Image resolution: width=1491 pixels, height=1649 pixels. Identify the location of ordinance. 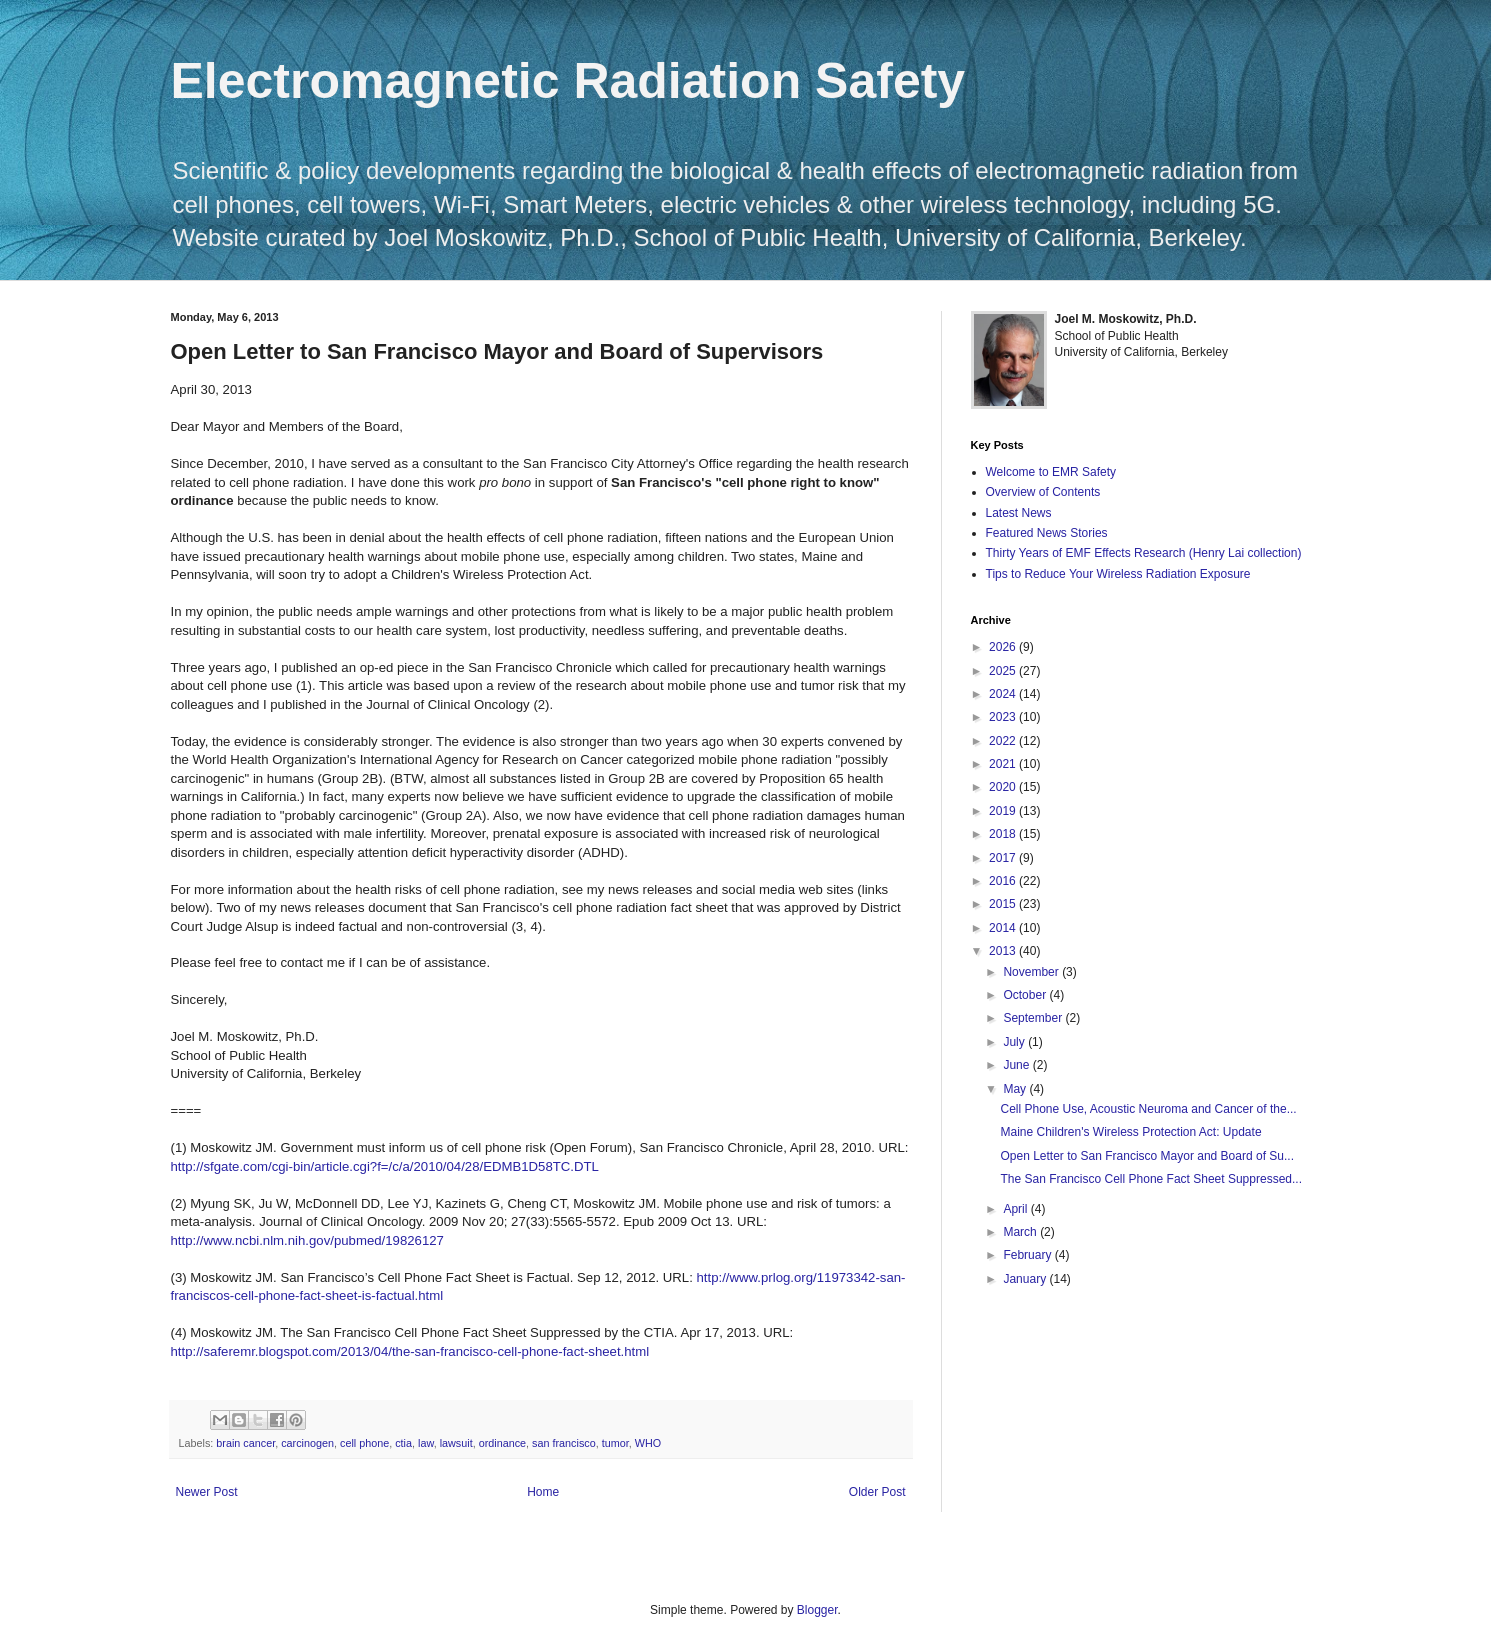
(502, 1443).